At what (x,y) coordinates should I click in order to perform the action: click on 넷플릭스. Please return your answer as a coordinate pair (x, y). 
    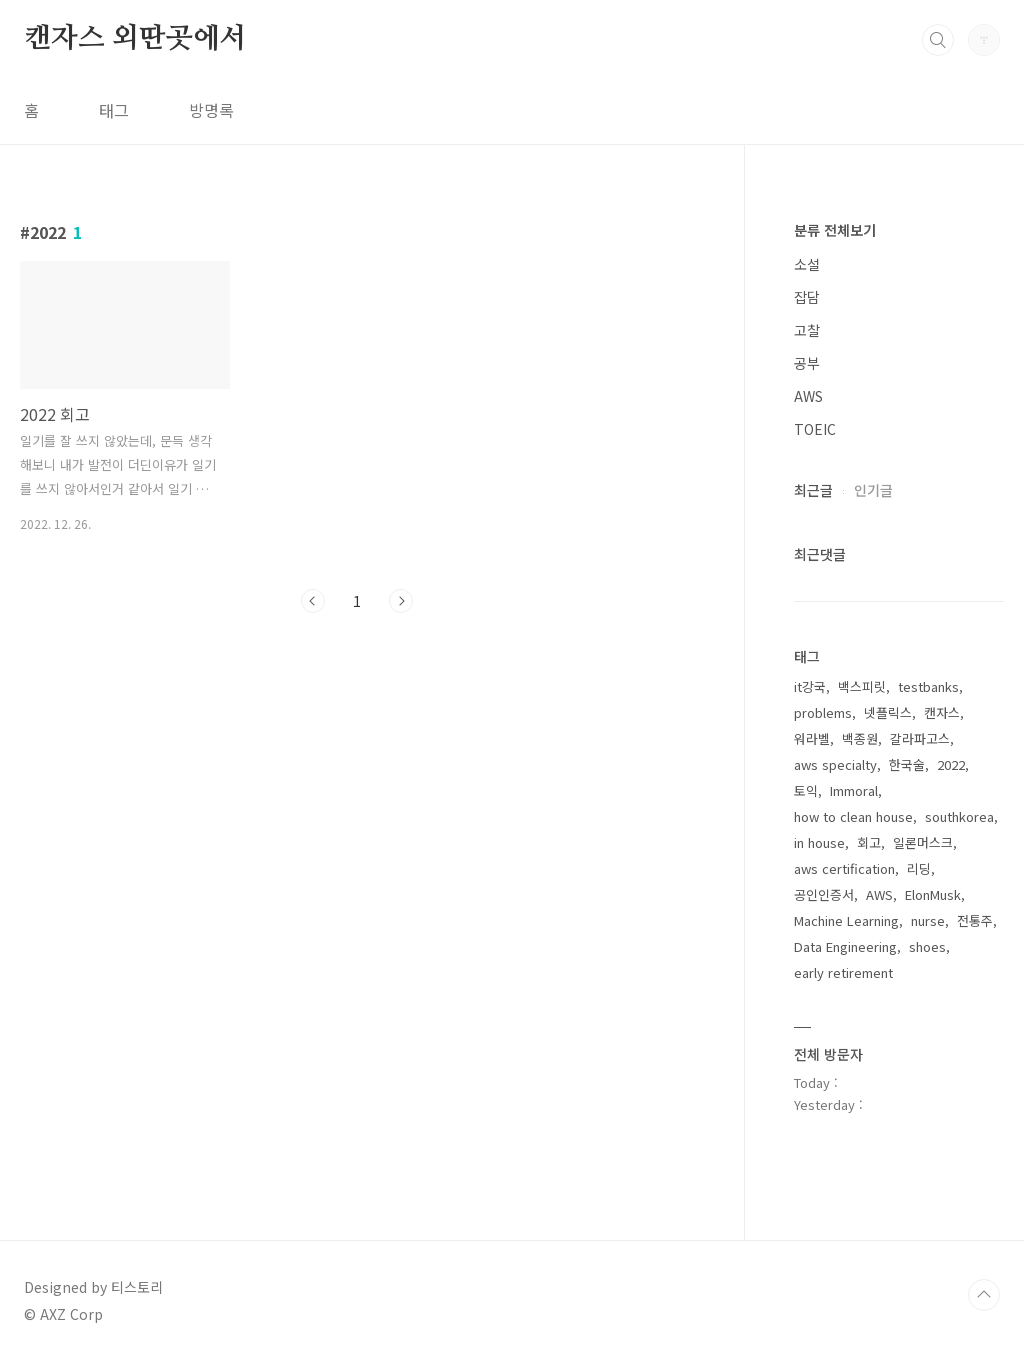
    Looking at the image, I should click on (888, 712).